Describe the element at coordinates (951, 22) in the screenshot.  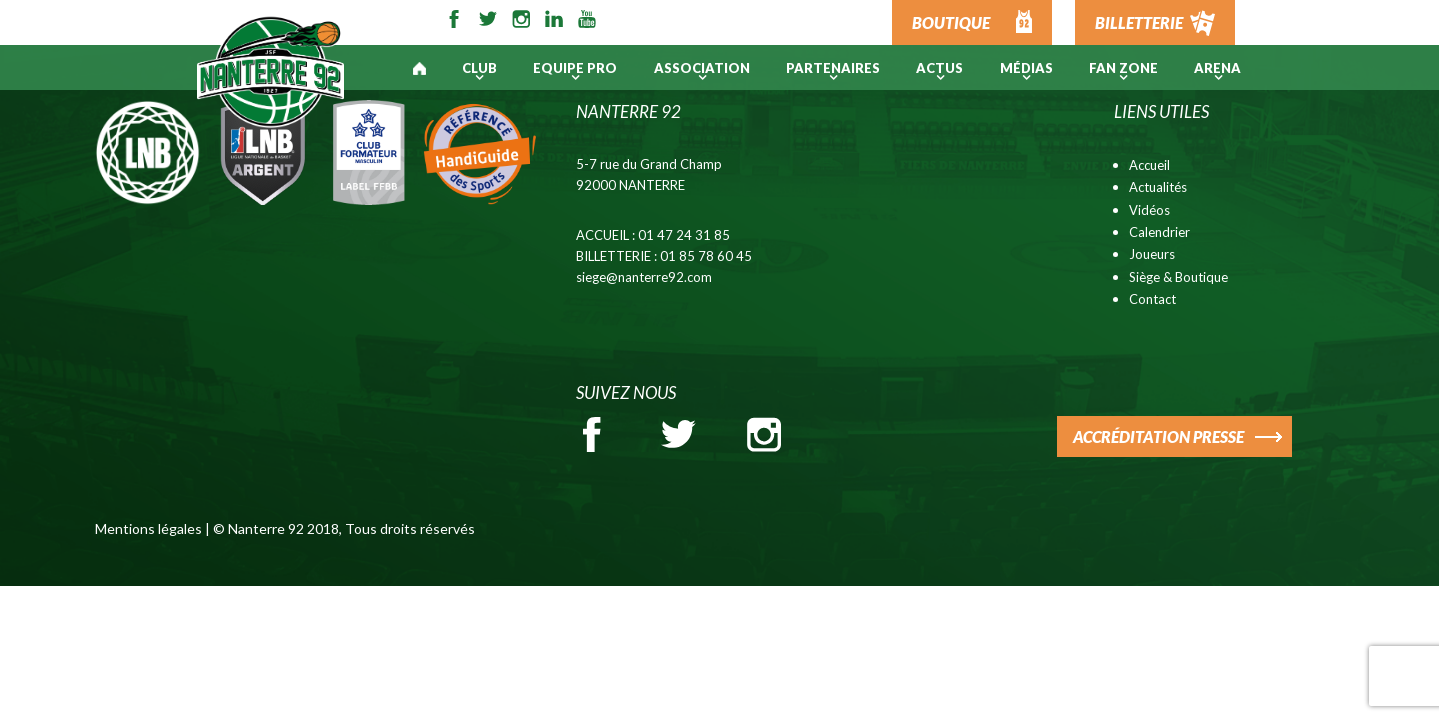
I see `BOUTIQUE` at that location.